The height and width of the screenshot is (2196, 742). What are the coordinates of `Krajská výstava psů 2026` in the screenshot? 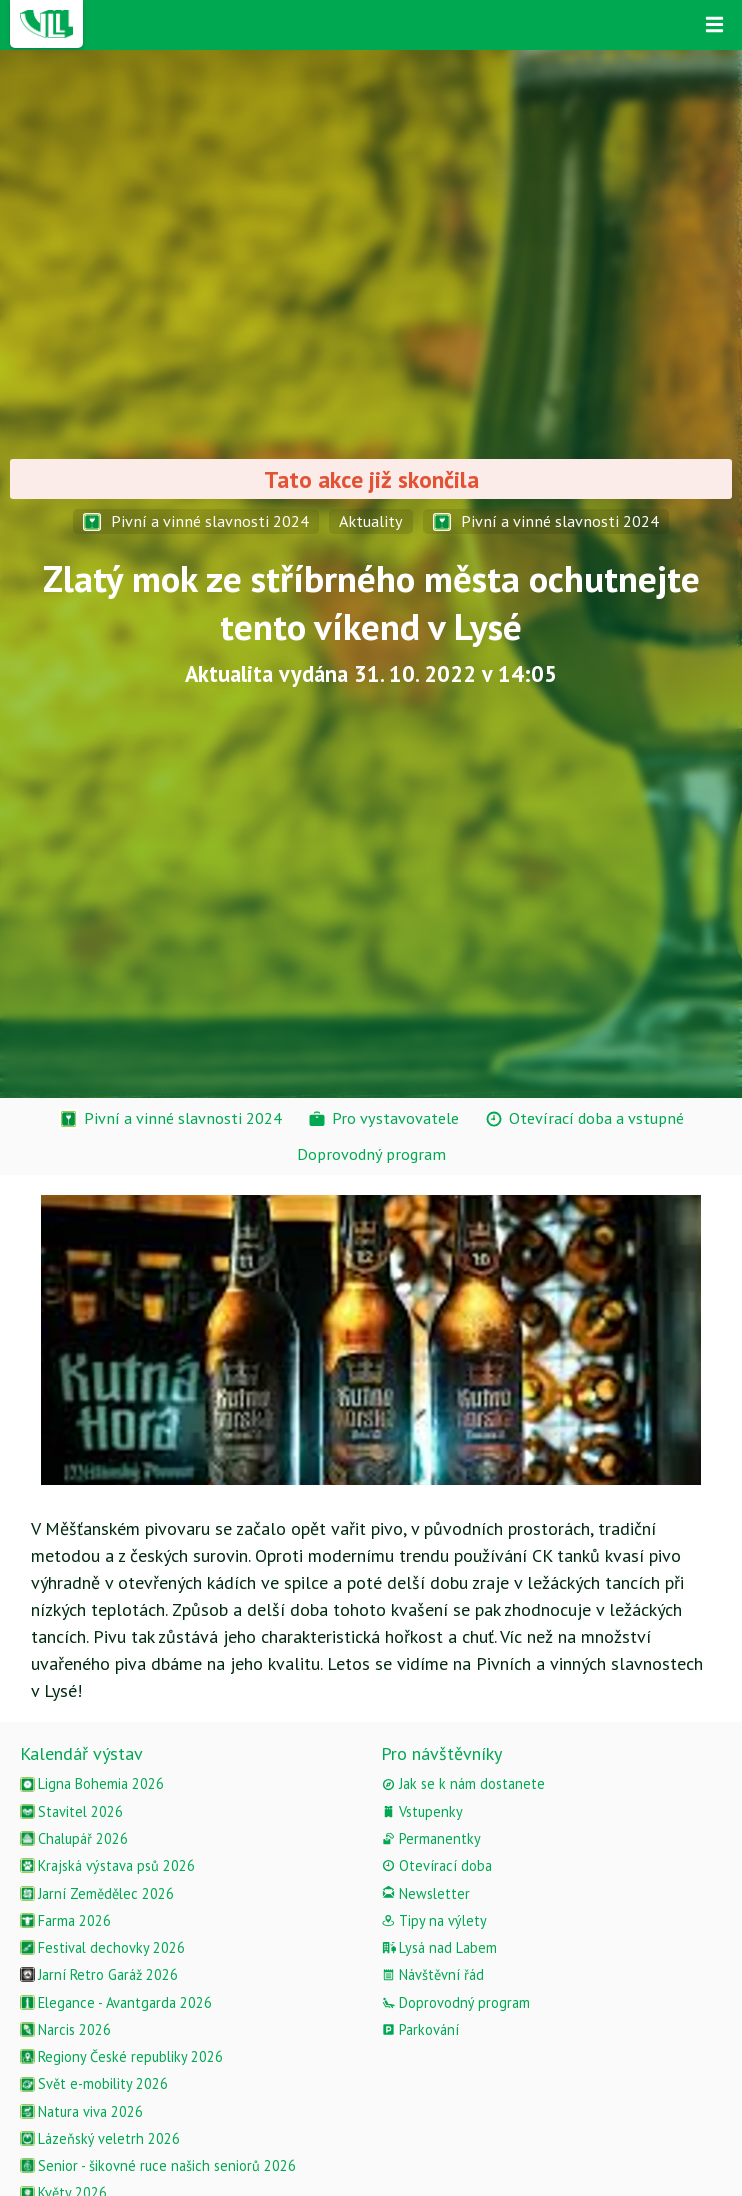 It's located at (107, 1865).